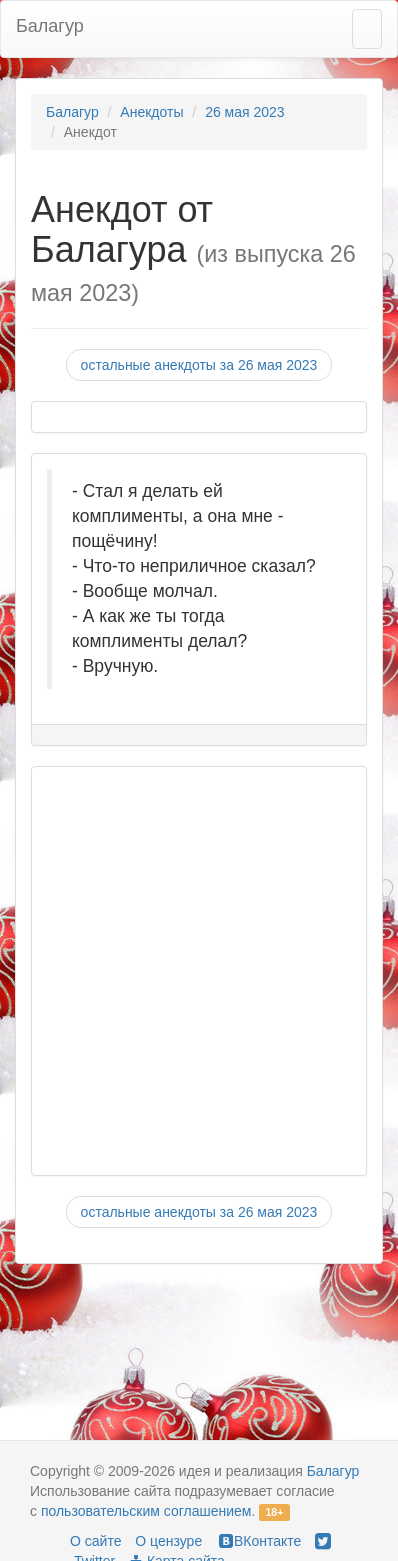 Image resolution: width=398 pixels, height=1561 pixels. What do you see at coordinates (189, 971) in the screenshot?
I see `[Advertisement]` at bounding box center [189, 971].